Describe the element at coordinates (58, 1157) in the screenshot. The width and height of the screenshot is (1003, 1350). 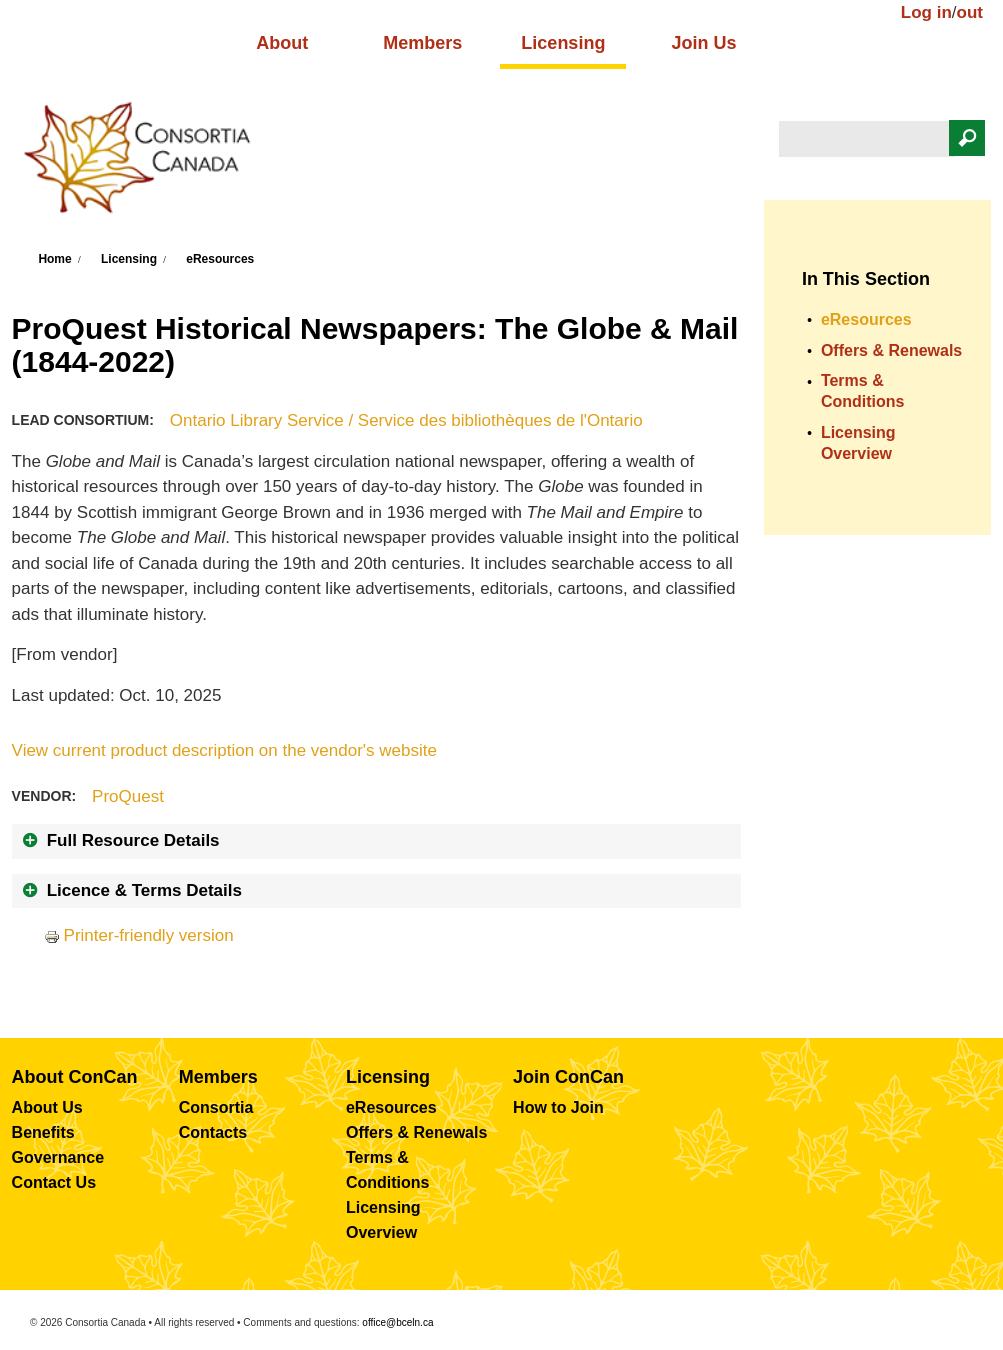
I see `Governance` at that location.